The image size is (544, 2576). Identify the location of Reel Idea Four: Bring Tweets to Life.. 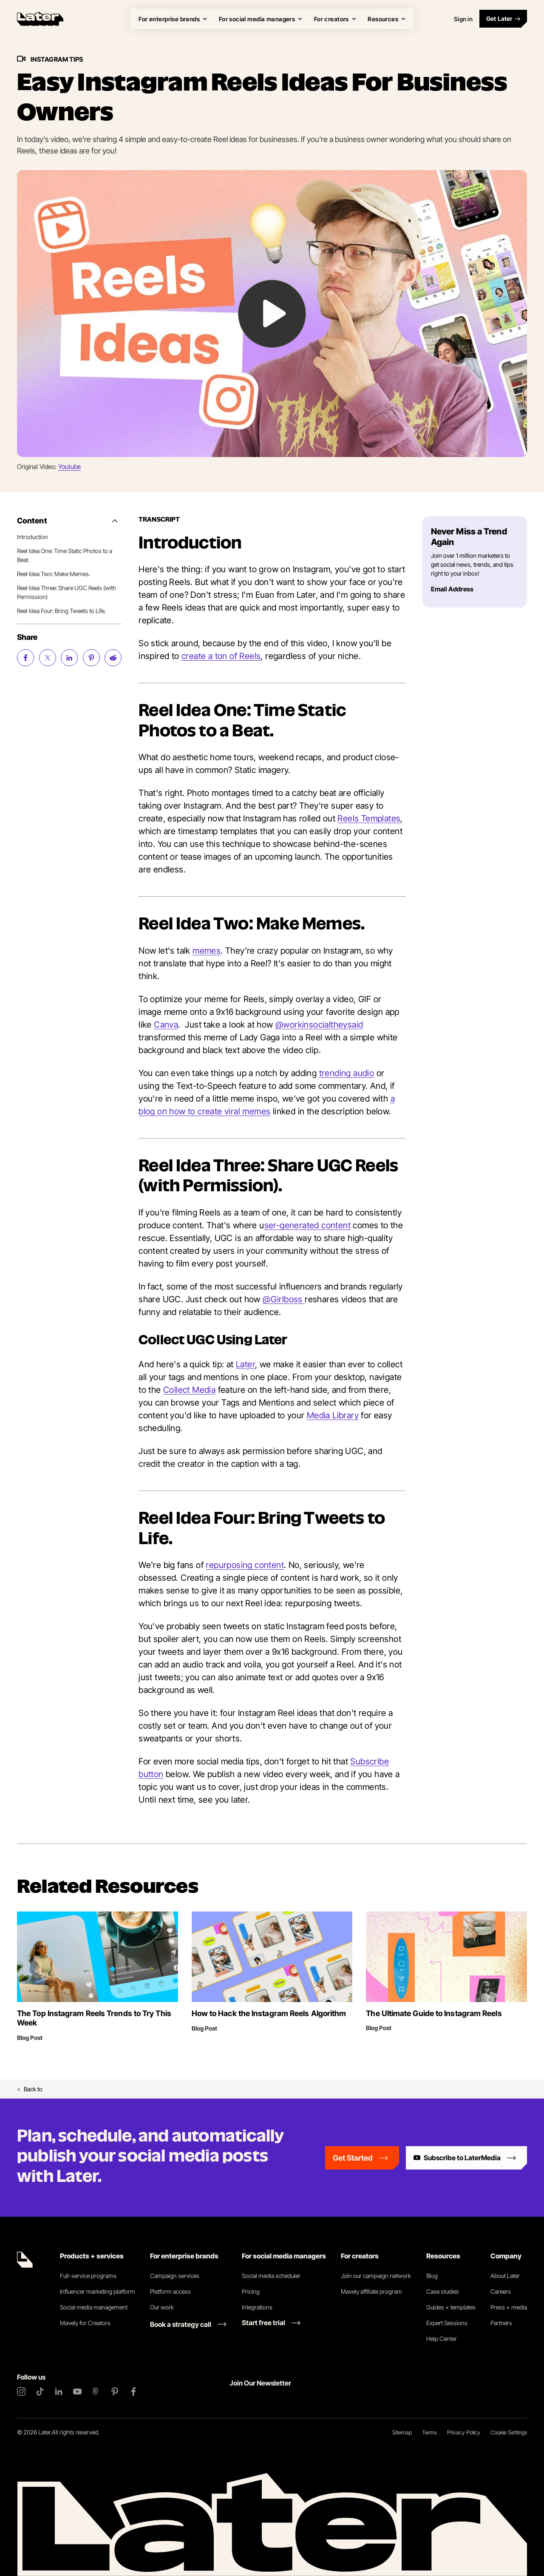
(61, 610).